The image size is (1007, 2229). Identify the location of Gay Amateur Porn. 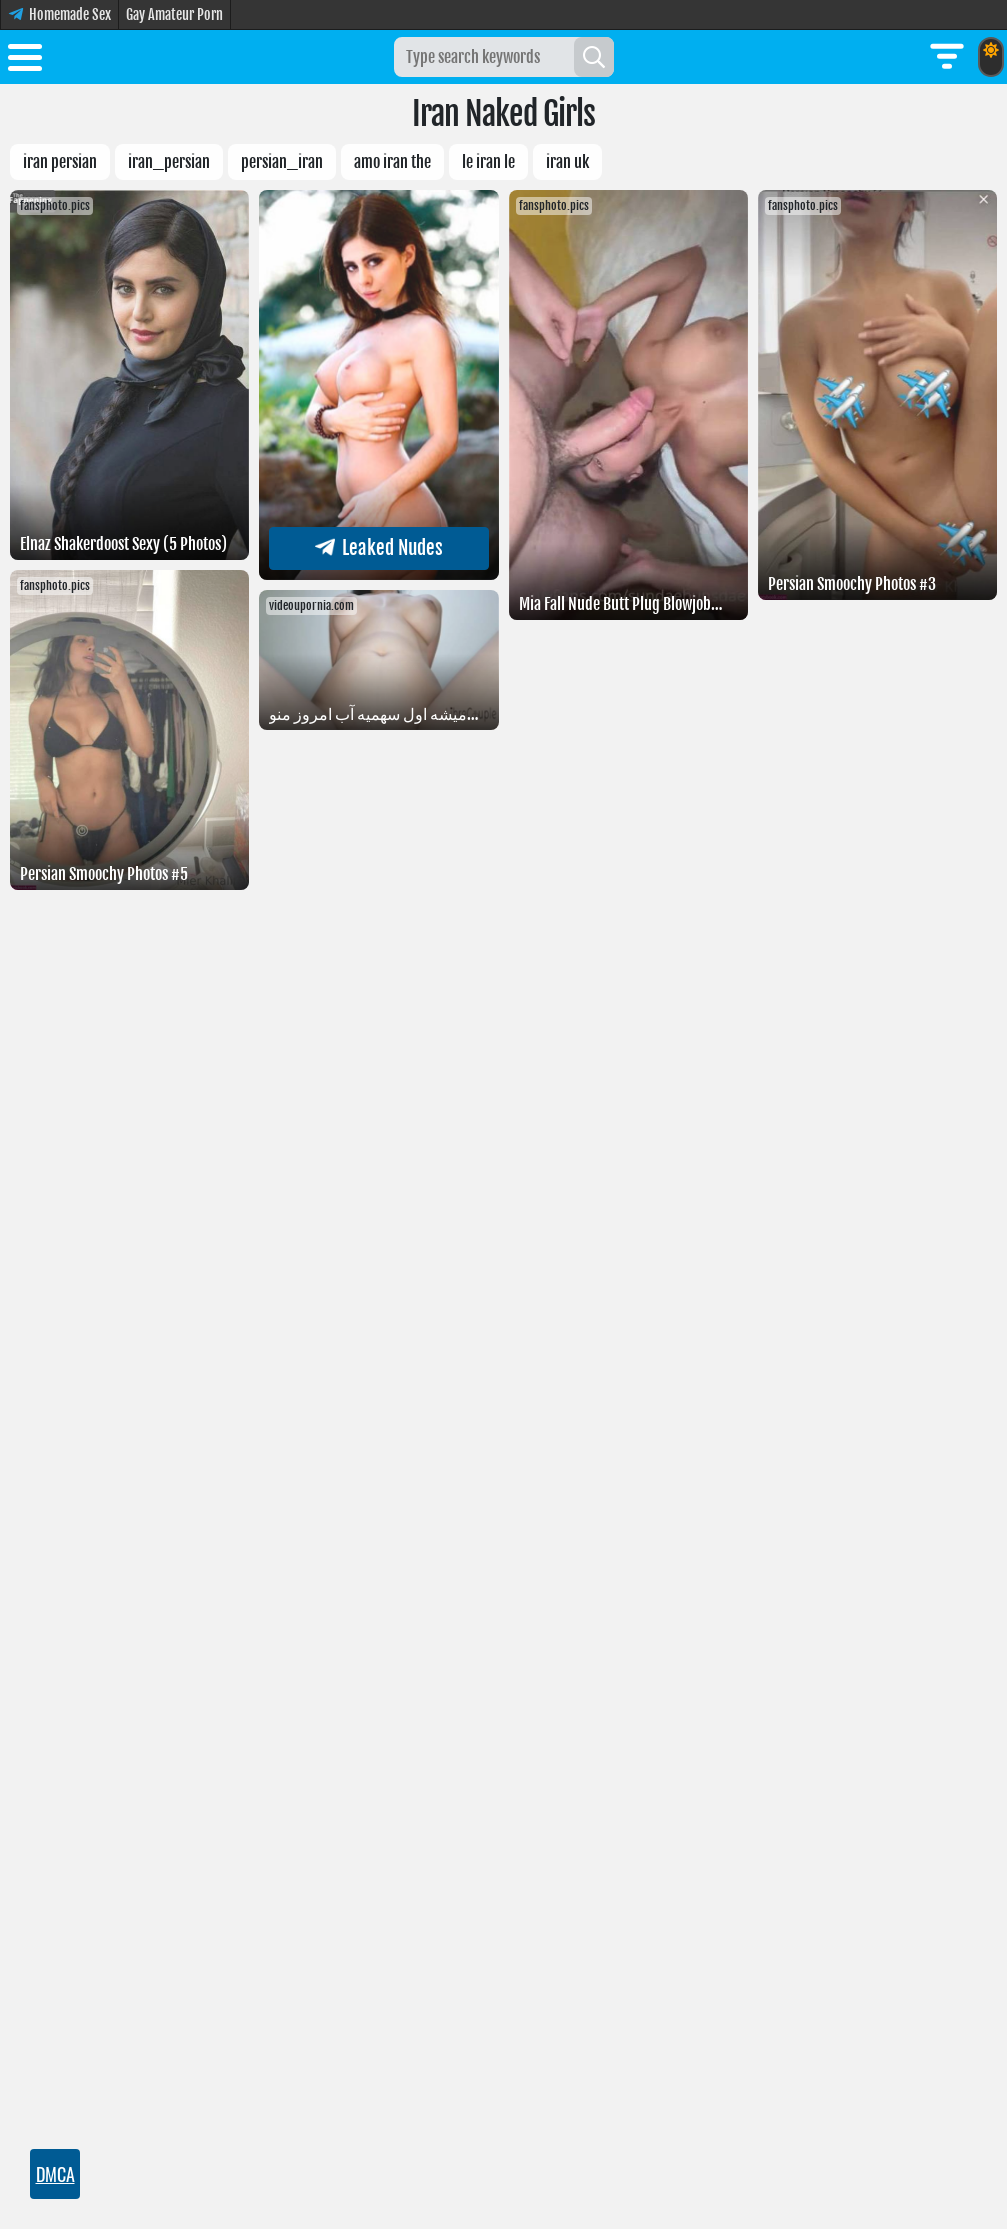
(174, 14).